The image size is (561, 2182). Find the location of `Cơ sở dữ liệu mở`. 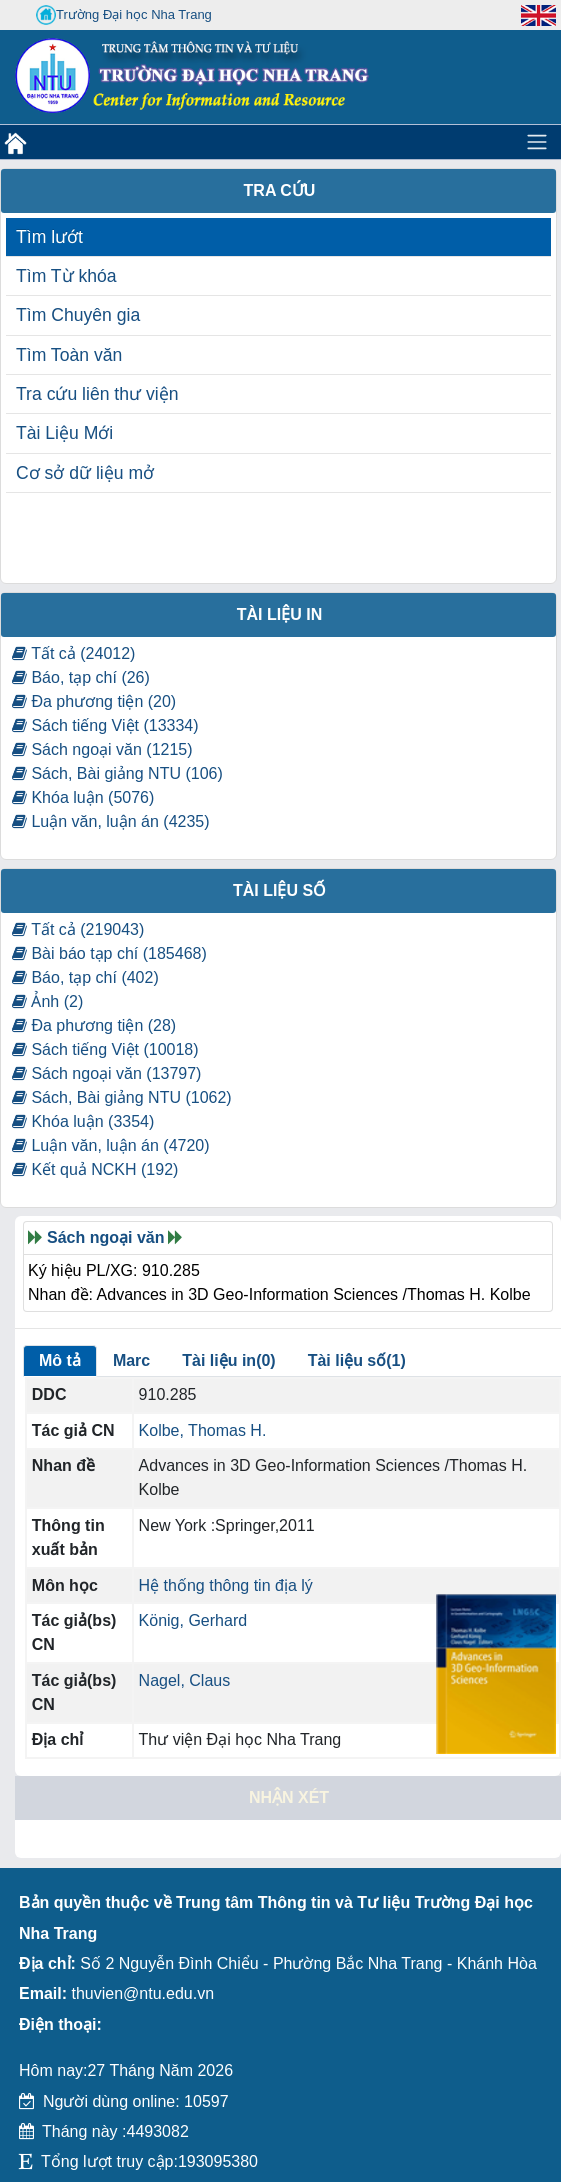

Cơ sở dữ liệu mở is located at coordinates (85, 473).